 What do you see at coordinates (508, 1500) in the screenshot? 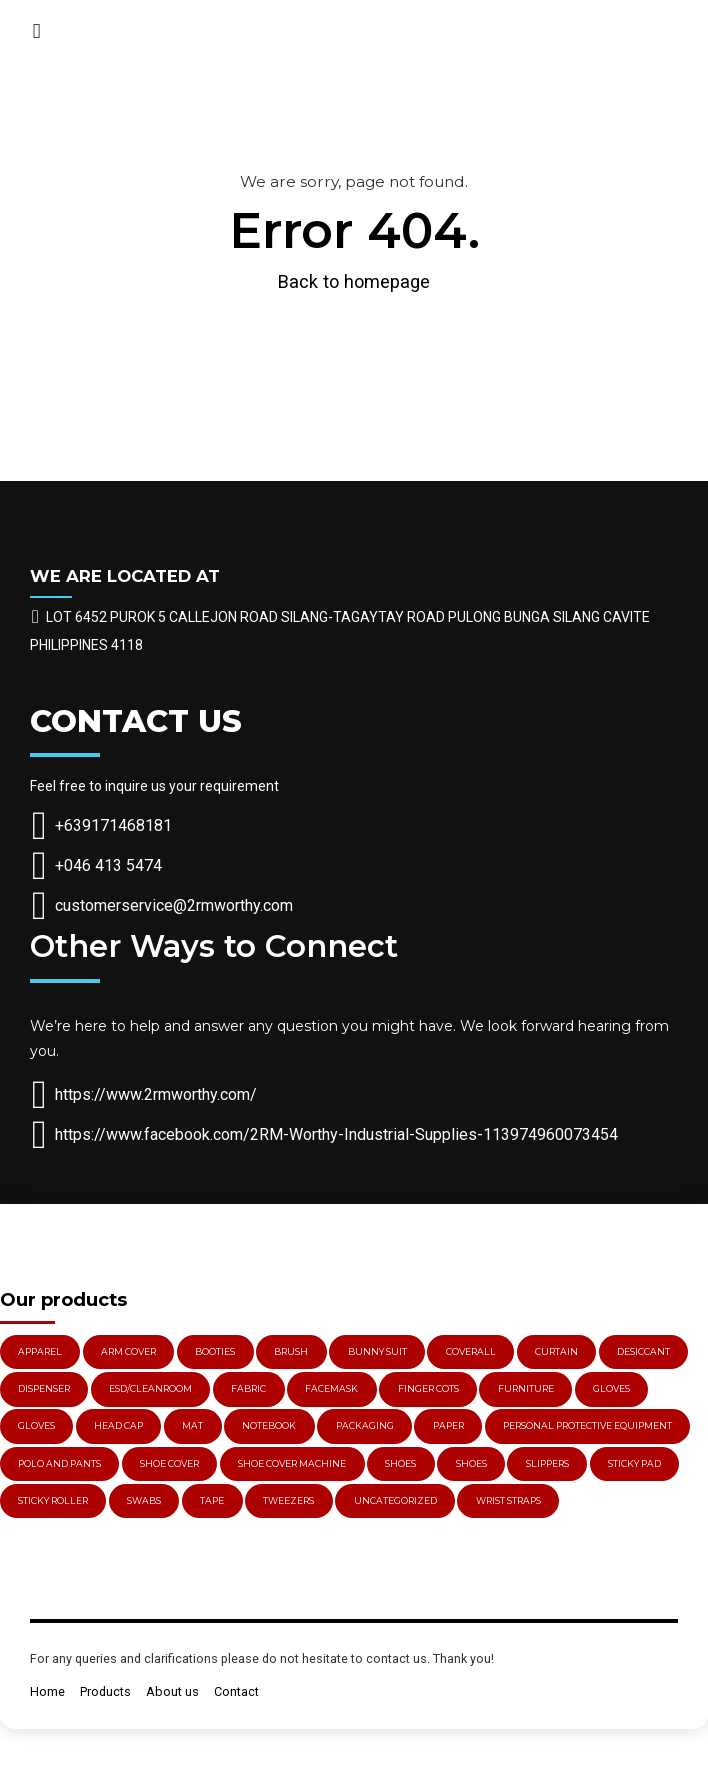
I see `Wrist Straps [Wrist Straps (3 items)]` at bounding box center [508, 1500].